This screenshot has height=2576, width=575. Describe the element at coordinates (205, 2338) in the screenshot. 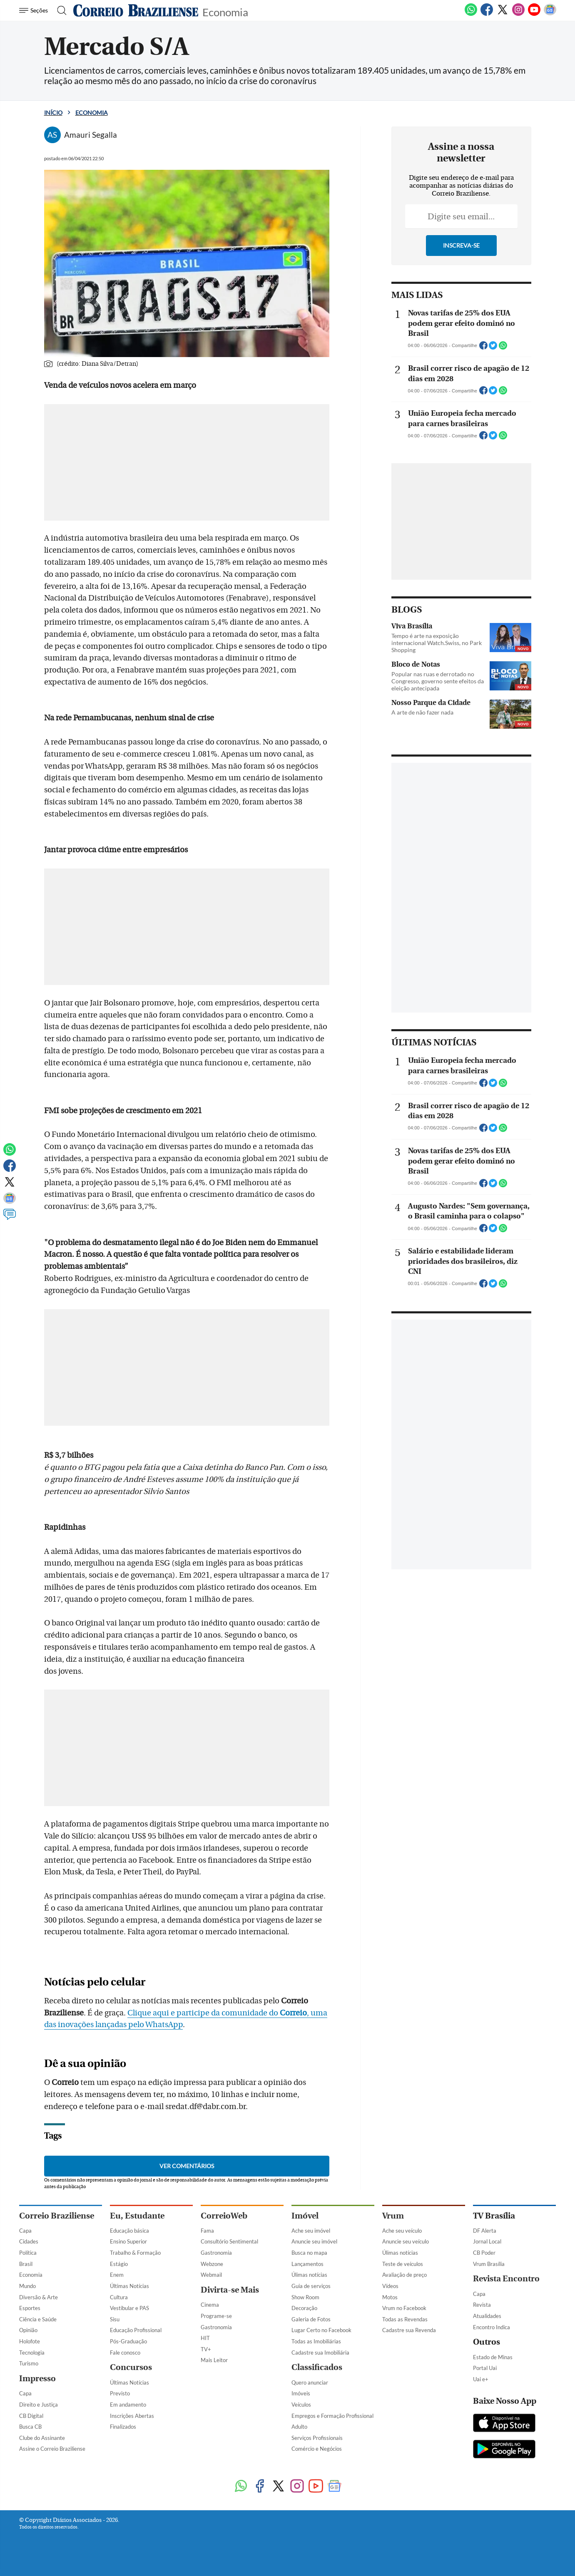

I see `HIT` at that location.